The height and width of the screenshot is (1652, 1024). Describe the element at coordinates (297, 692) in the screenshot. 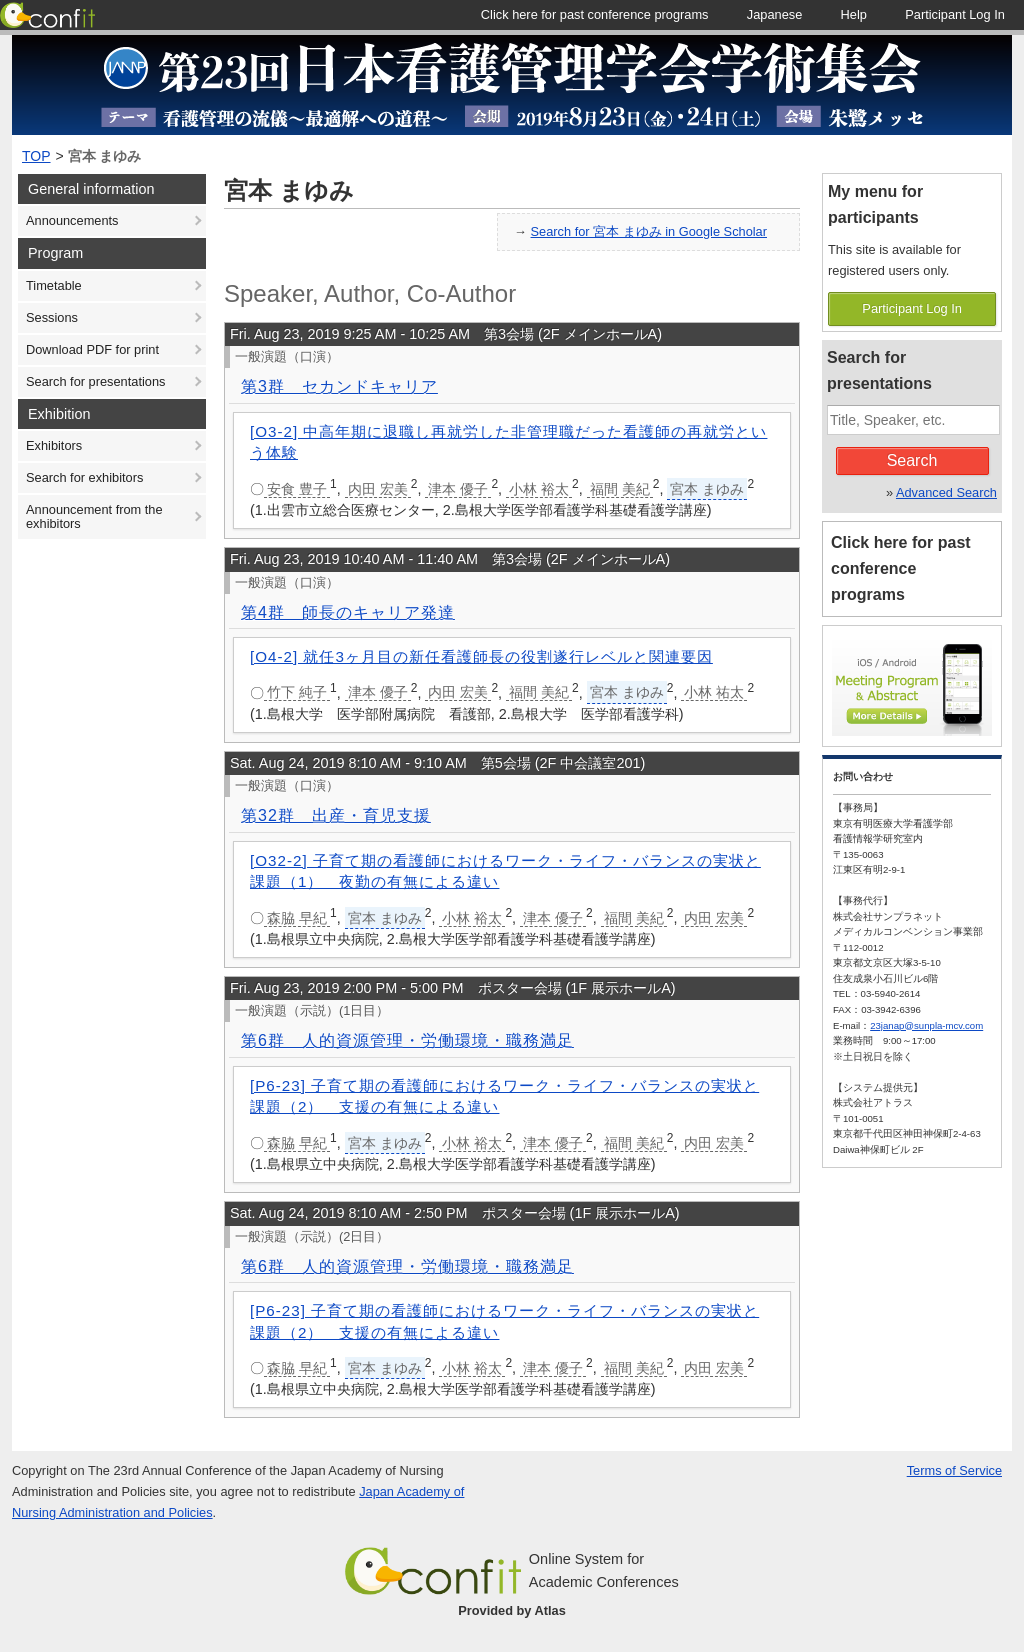

I see `竹下 純子` at that location.